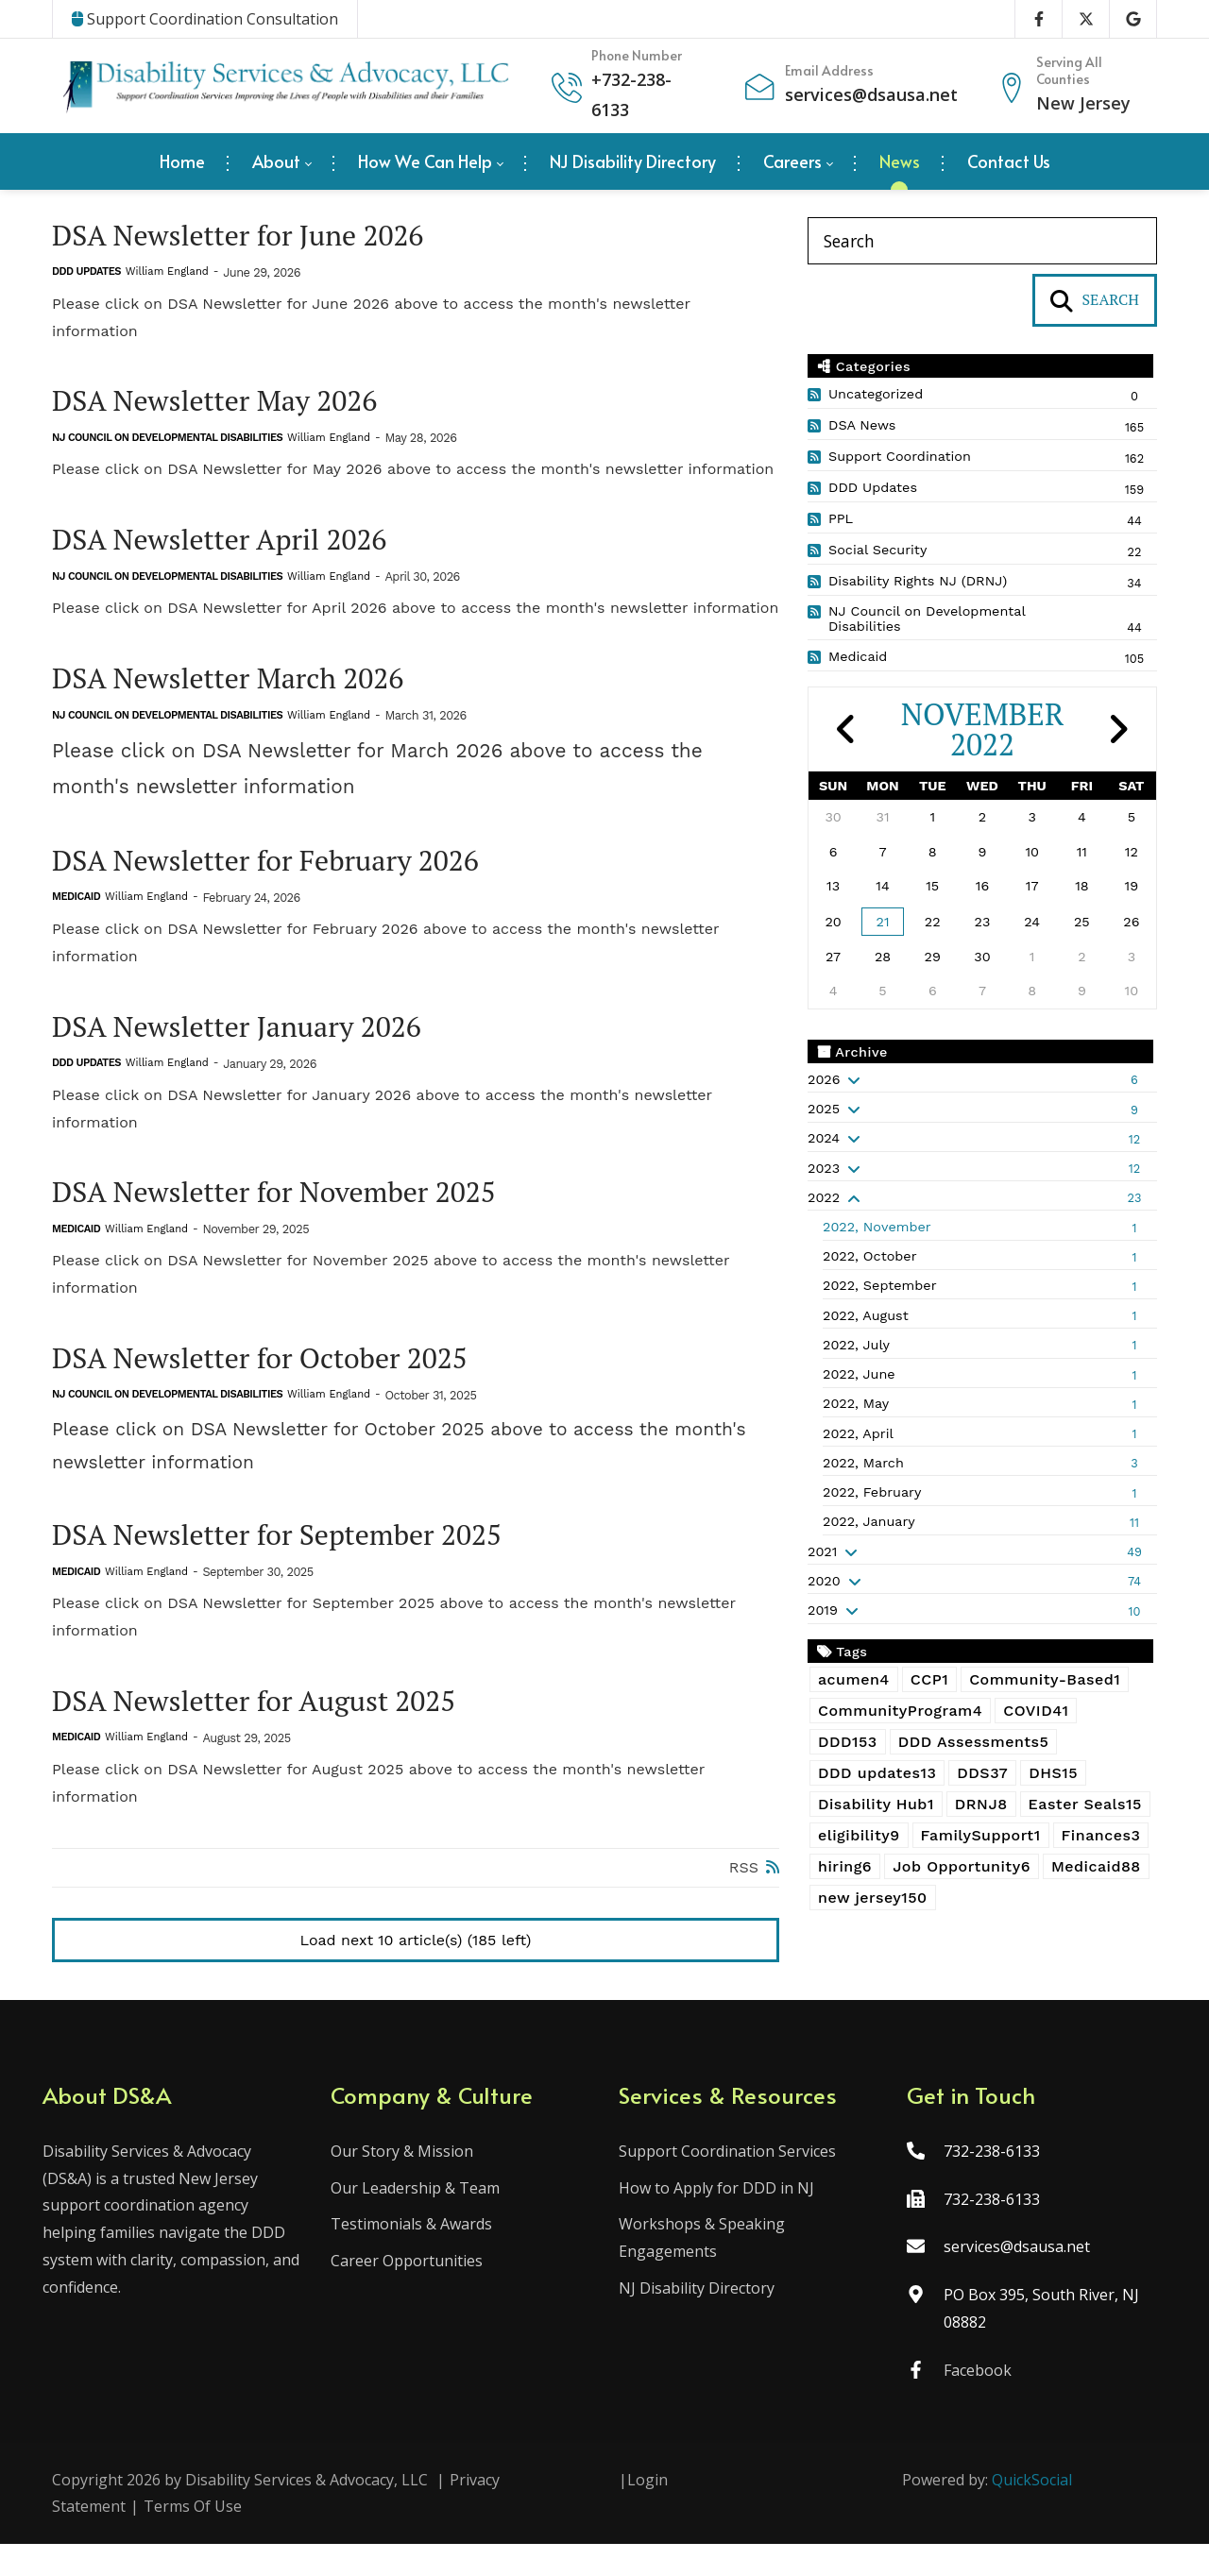  Describe the element at coordinates (230, 545) in the screenshot. I see `DSA Newsletter April 2026` at that location.